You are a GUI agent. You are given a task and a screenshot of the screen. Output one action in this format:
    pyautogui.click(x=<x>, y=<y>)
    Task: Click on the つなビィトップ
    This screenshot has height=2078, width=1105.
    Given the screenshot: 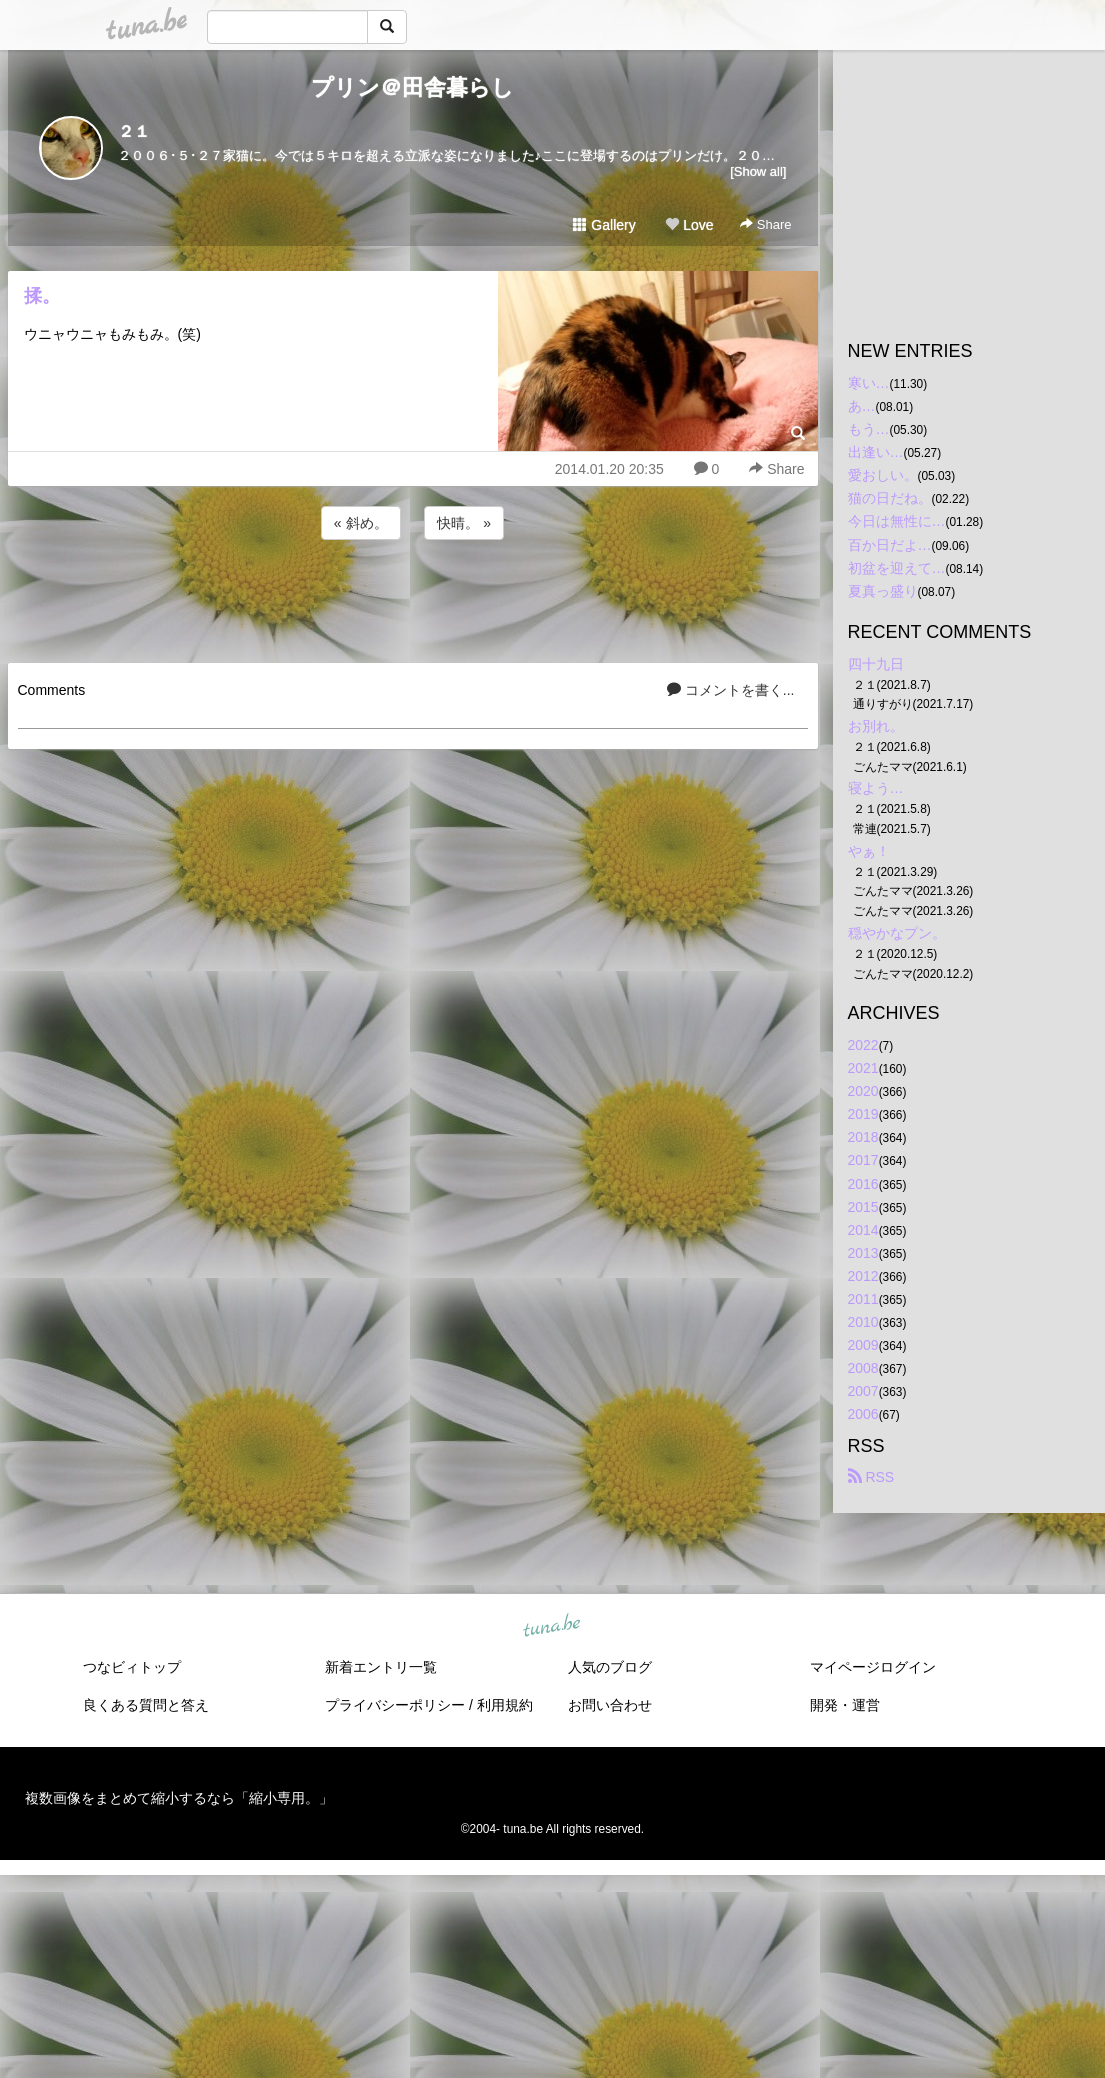 What is the action you would take?
    pyautogui.click(x=132, y=1667)
    